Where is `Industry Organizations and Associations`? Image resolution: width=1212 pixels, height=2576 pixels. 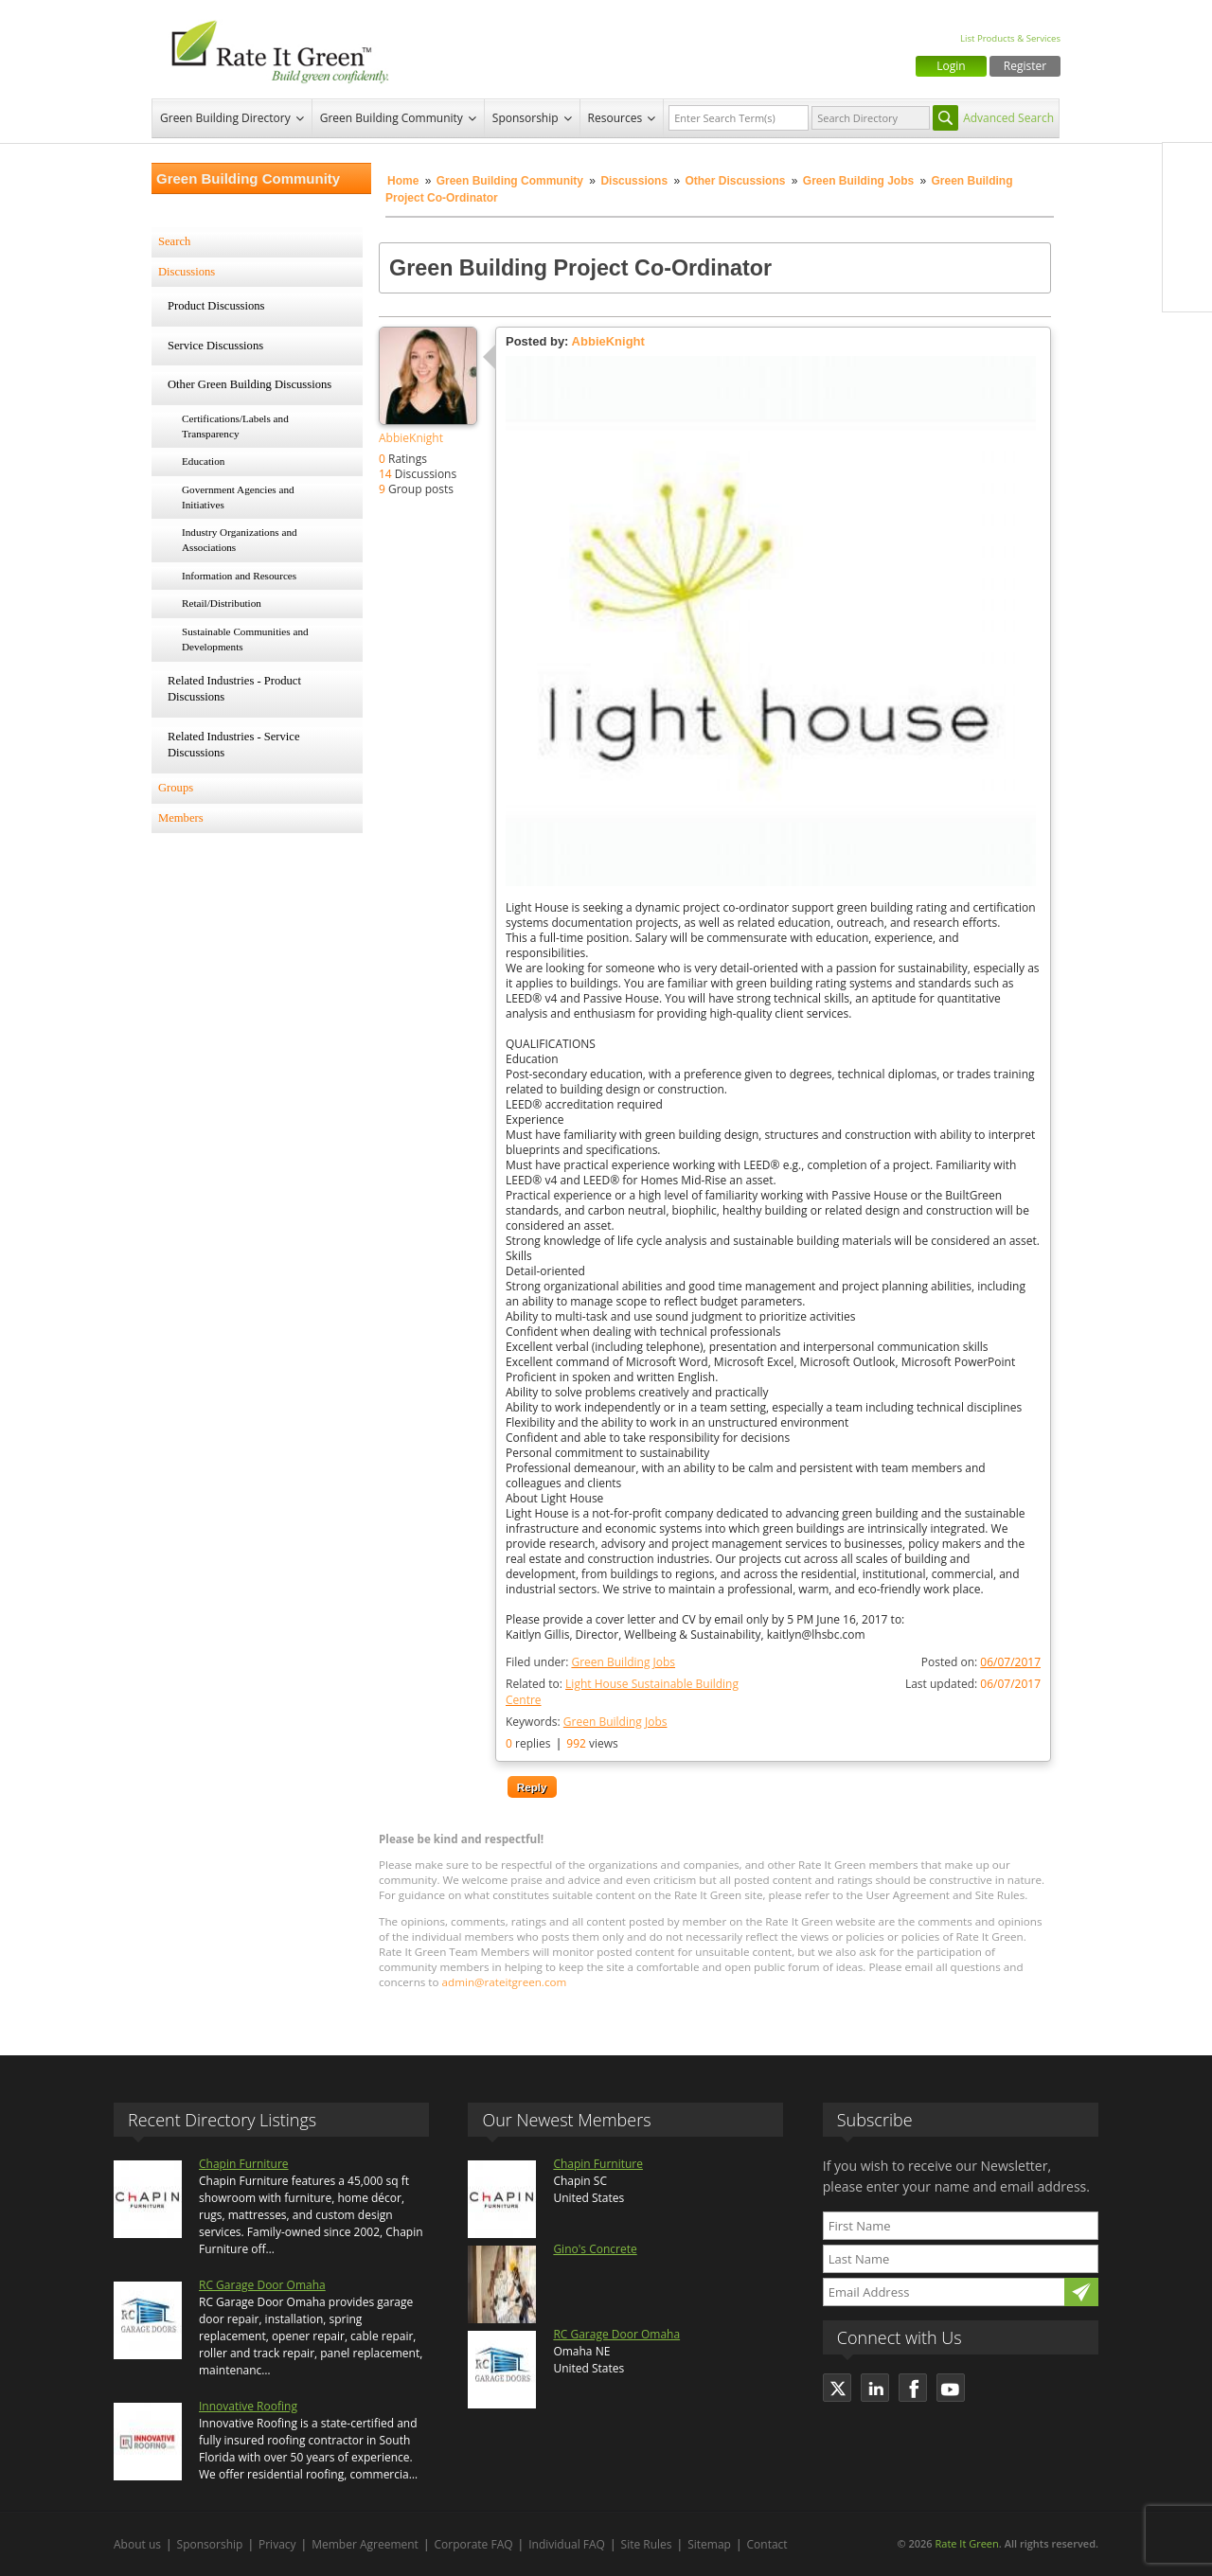
Industry Organizations and Associations is located at coordinates (239, 539).